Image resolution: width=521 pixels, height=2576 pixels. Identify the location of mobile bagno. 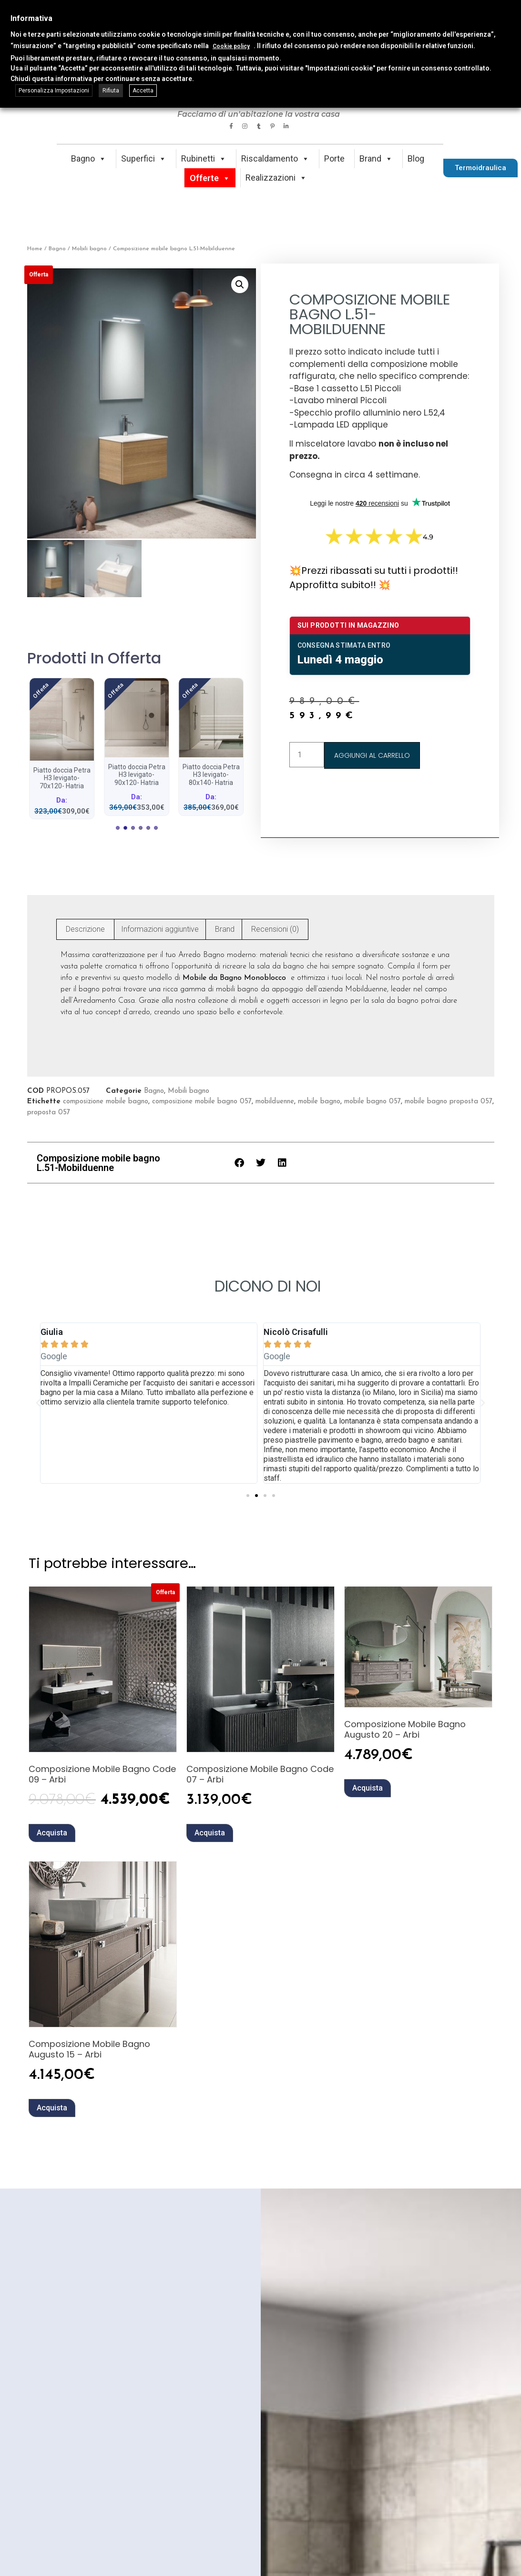
(319, 1099).